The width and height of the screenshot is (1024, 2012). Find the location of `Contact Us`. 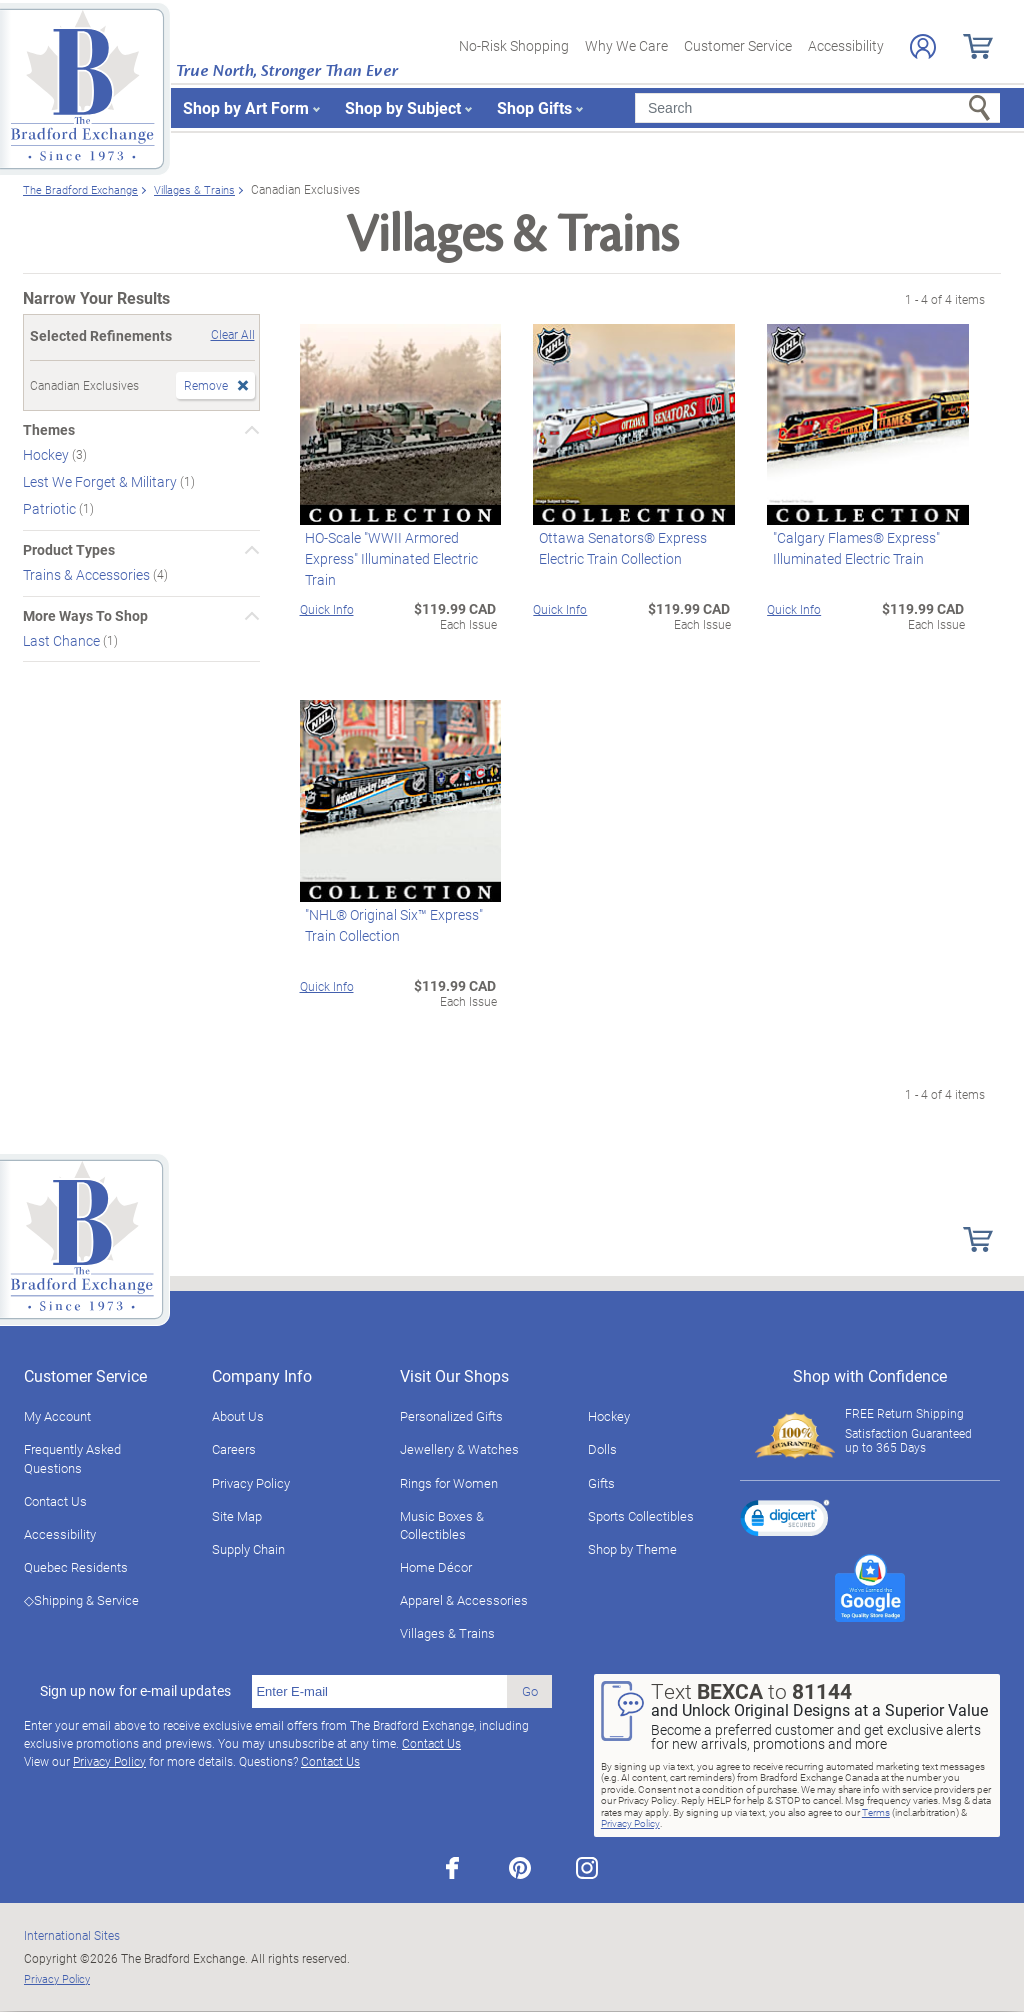

Contact Us is located at coordinates (55, 1501).